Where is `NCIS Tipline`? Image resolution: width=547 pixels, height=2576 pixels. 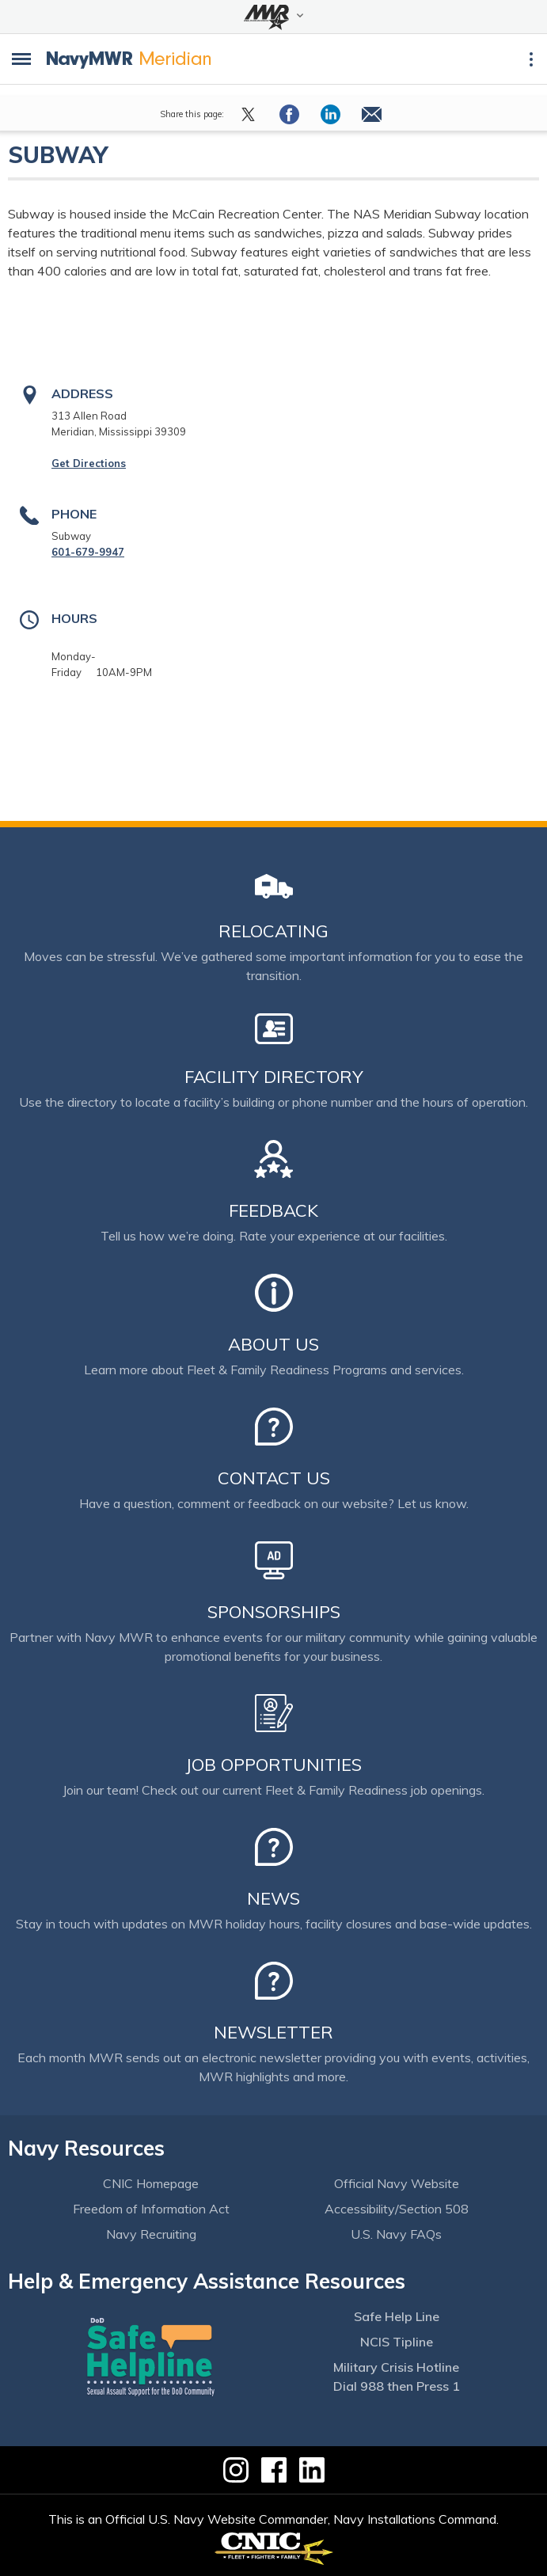 NCIS Tipline is located at coordinates (396, 2342).